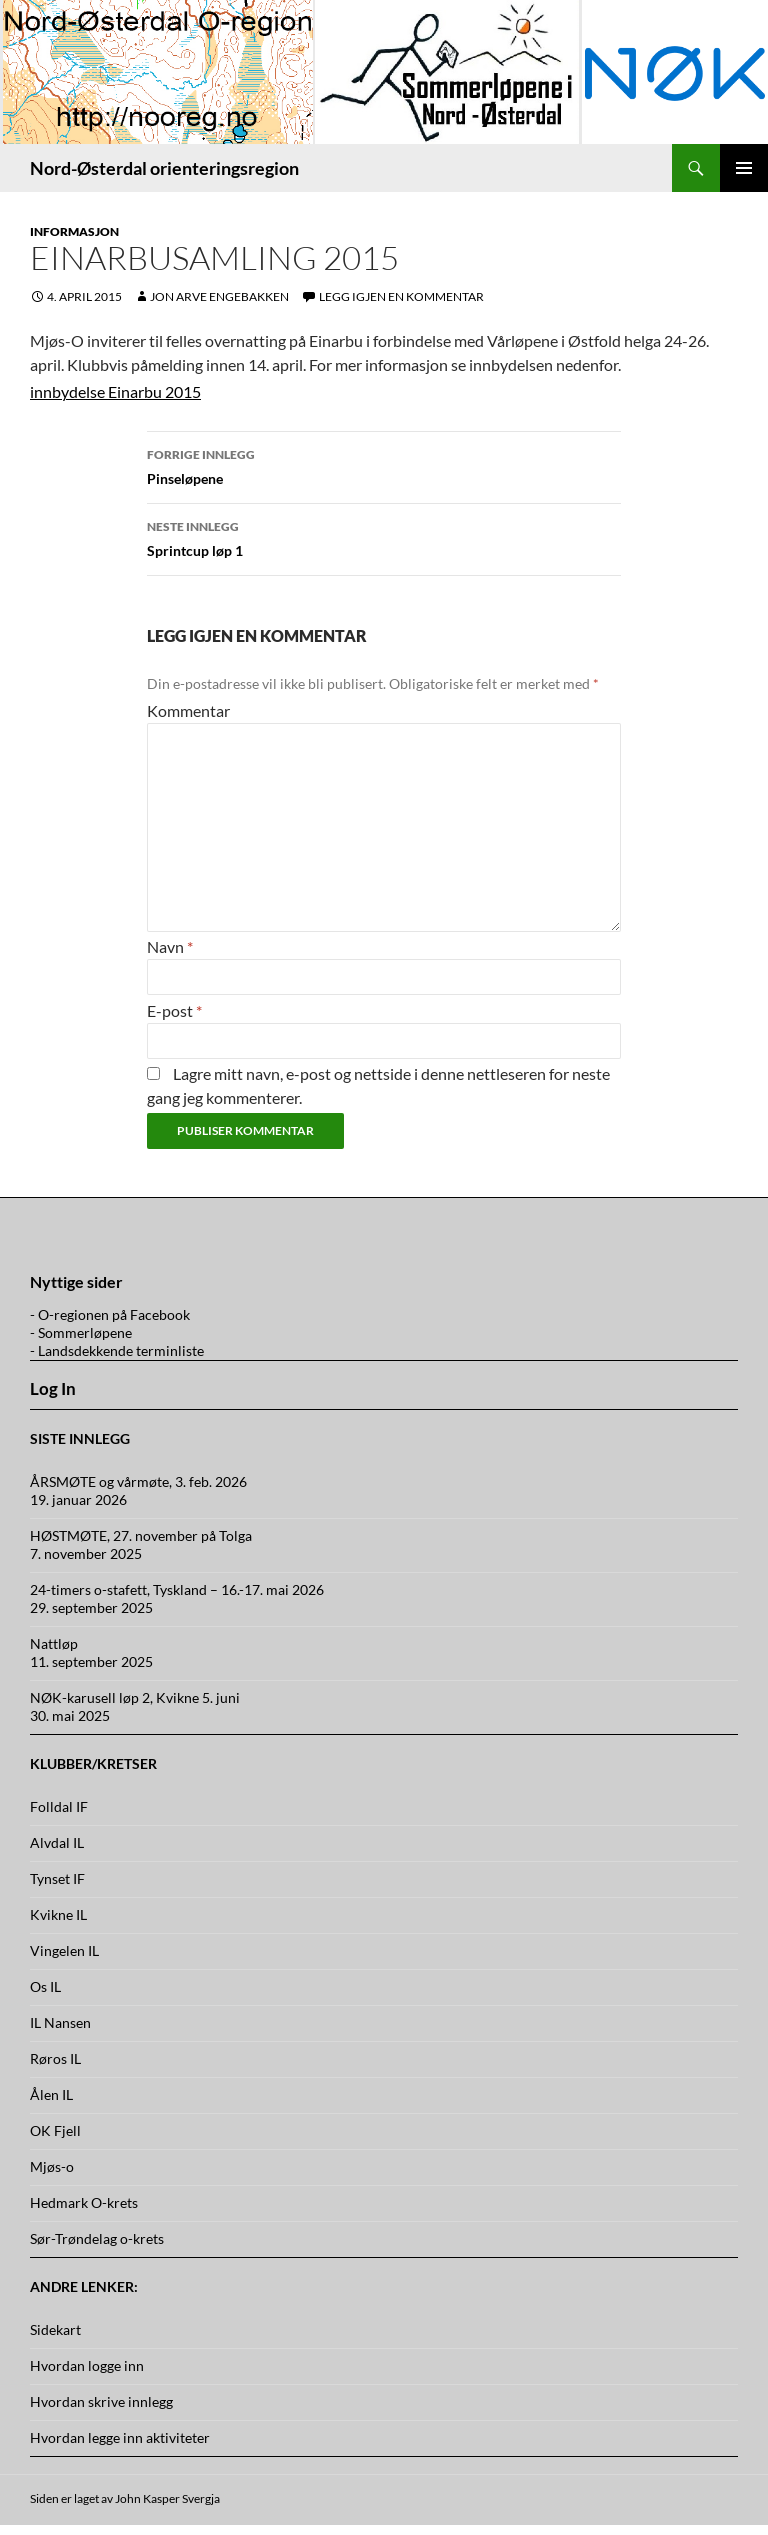 The height and width of the screenshot is (2535, 768). What do you see at coordinates (384, 537) in the screenshot?
I see `Sprintcup løp 1` at bounding box center [384, 537].